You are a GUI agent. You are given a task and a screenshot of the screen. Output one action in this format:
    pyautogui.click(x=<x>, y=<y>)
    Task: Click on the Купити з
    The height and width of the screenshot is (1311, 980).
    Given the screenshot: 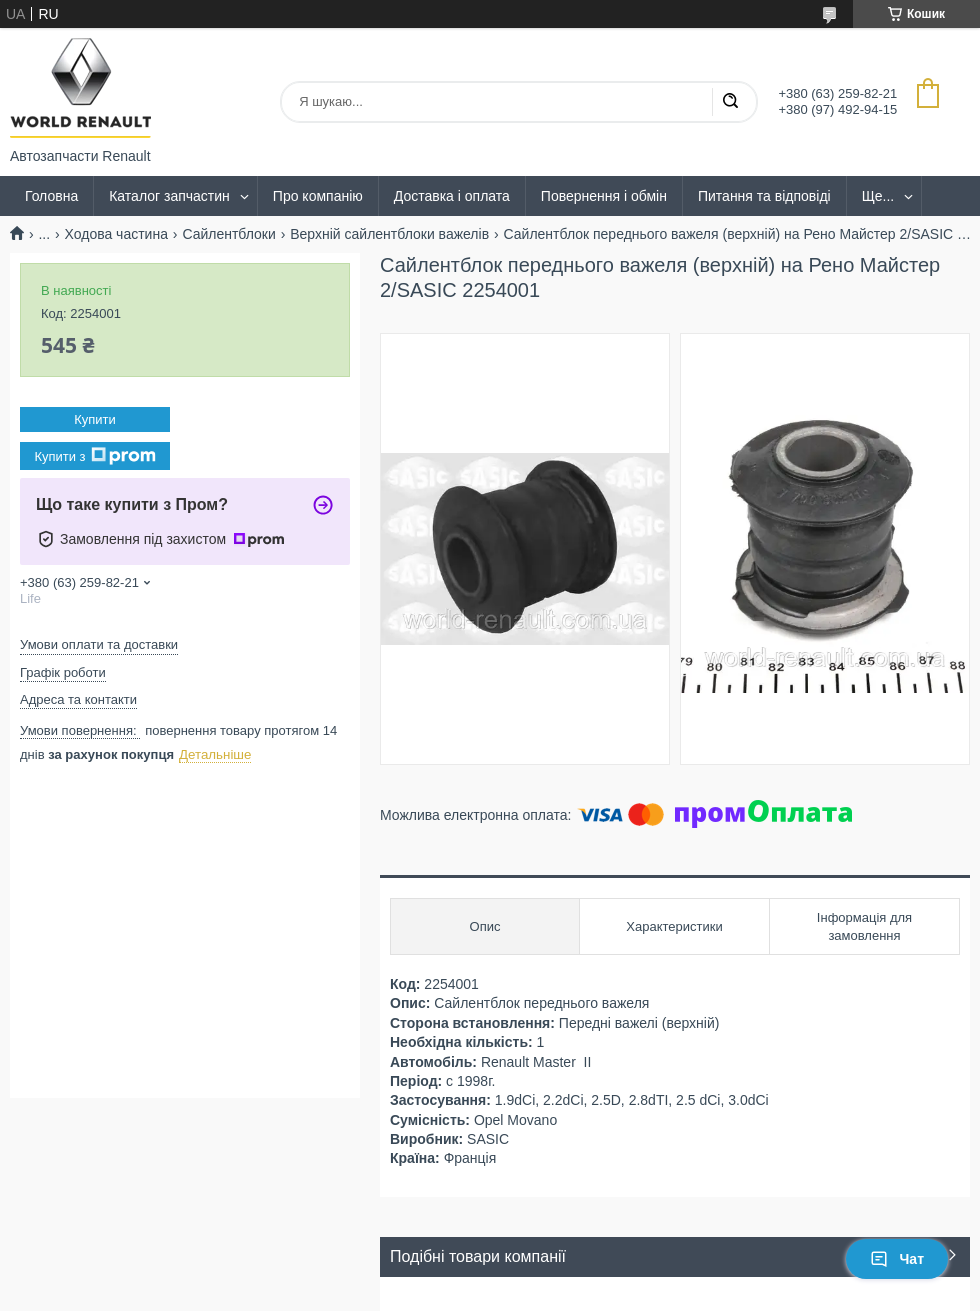 What is the action you would take?
    pyautogui.click(x=94, y=456)
    